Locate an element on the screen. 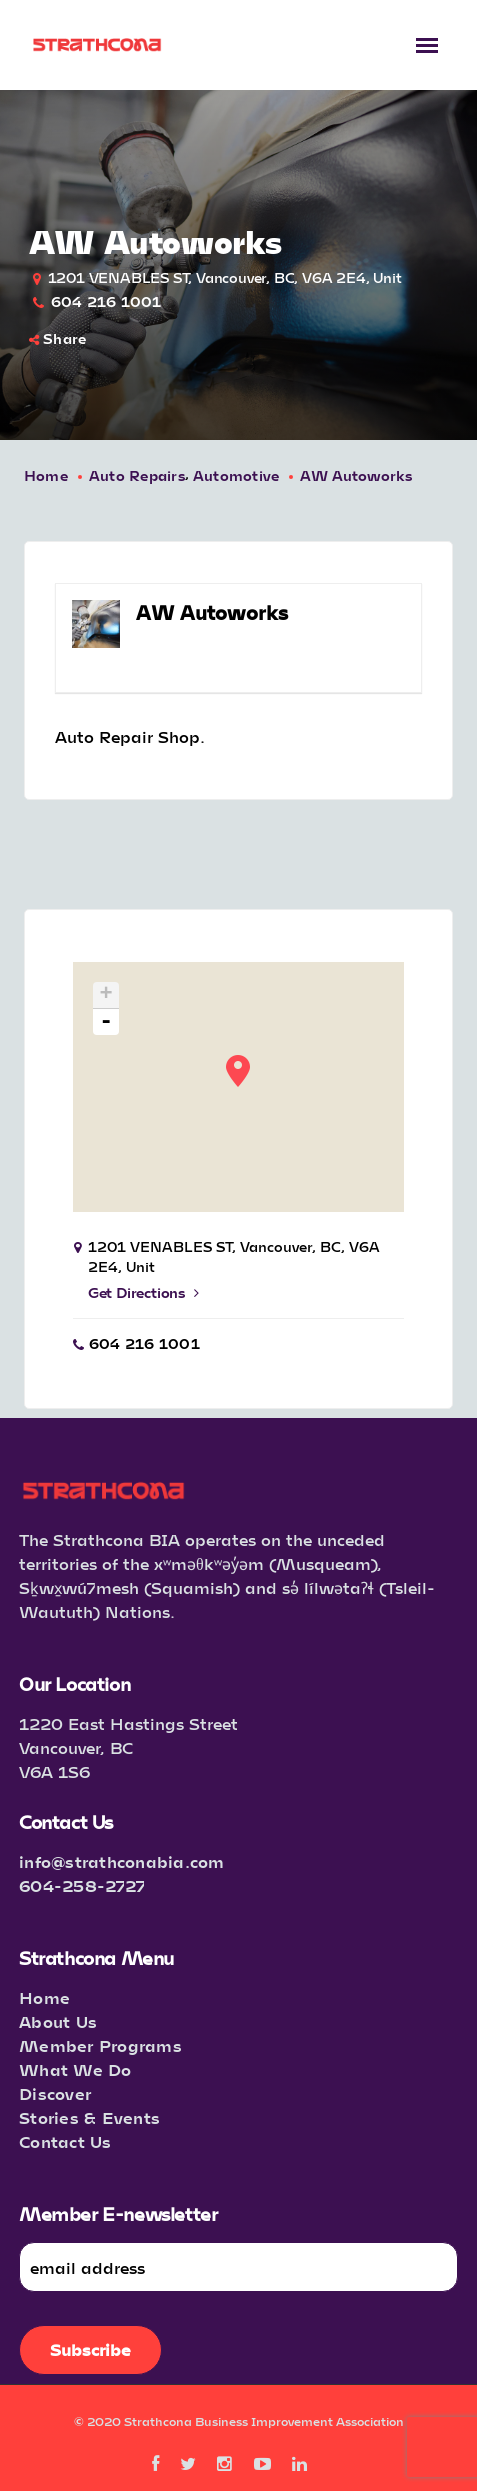 The image size is (477, 2491). Discover is located at coordinates (55, 2093).